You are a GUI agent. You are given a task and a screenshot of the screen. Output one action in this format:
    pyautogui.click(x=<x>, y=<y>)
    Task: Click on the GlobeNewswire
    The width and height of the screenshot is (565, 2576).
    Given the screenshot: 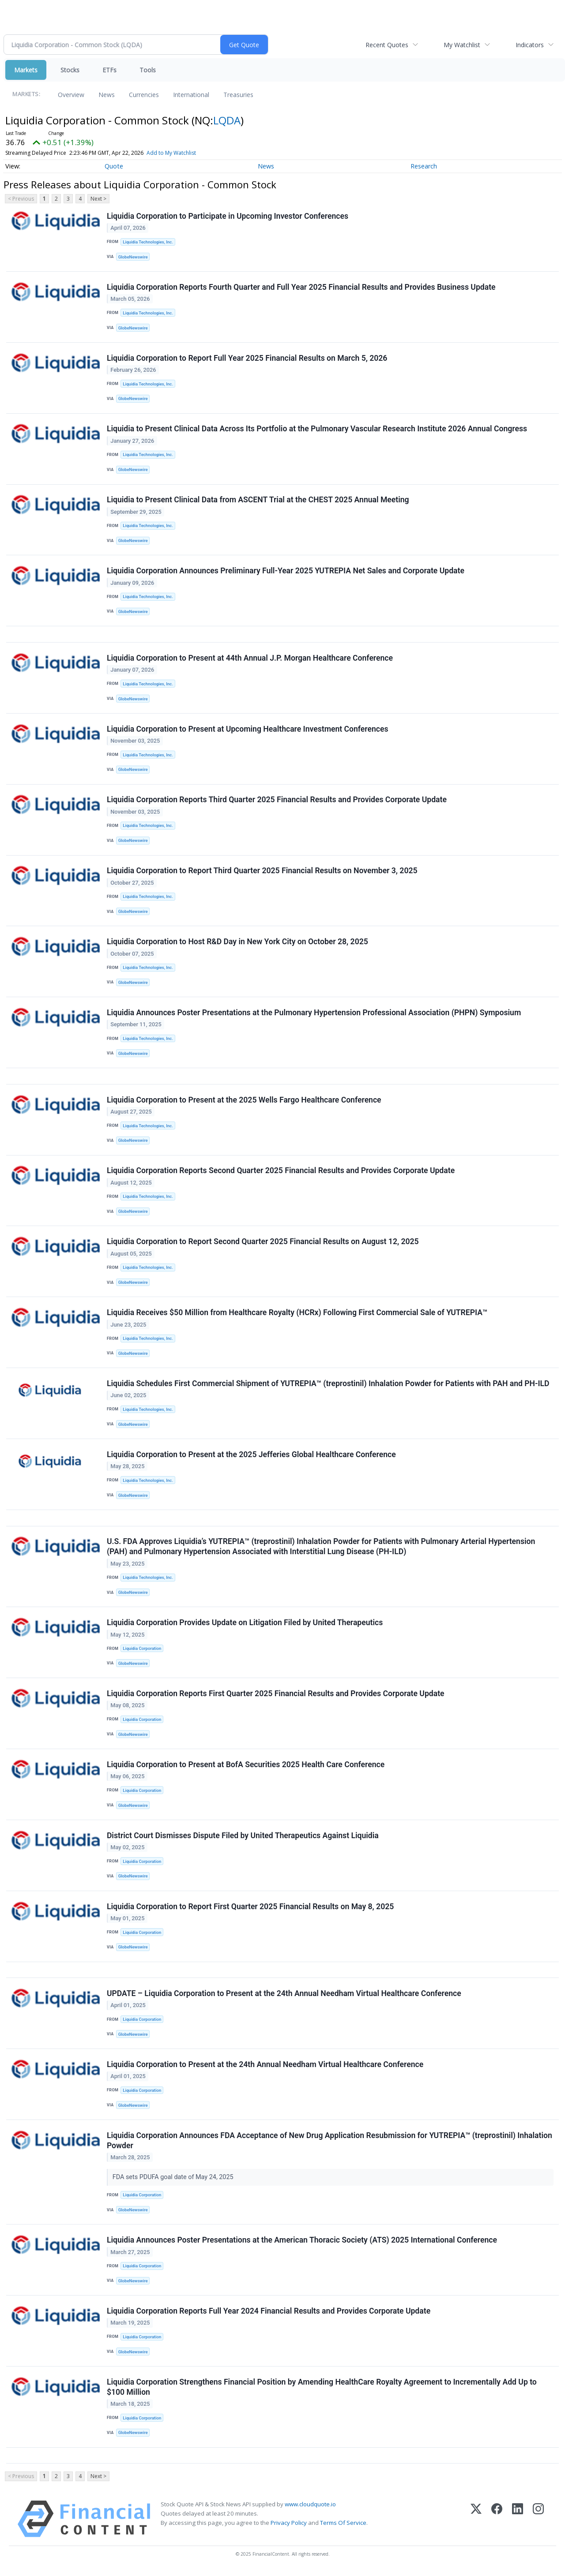 What is the action you would take?
    pyautogui.click(x=133, y=256)
    